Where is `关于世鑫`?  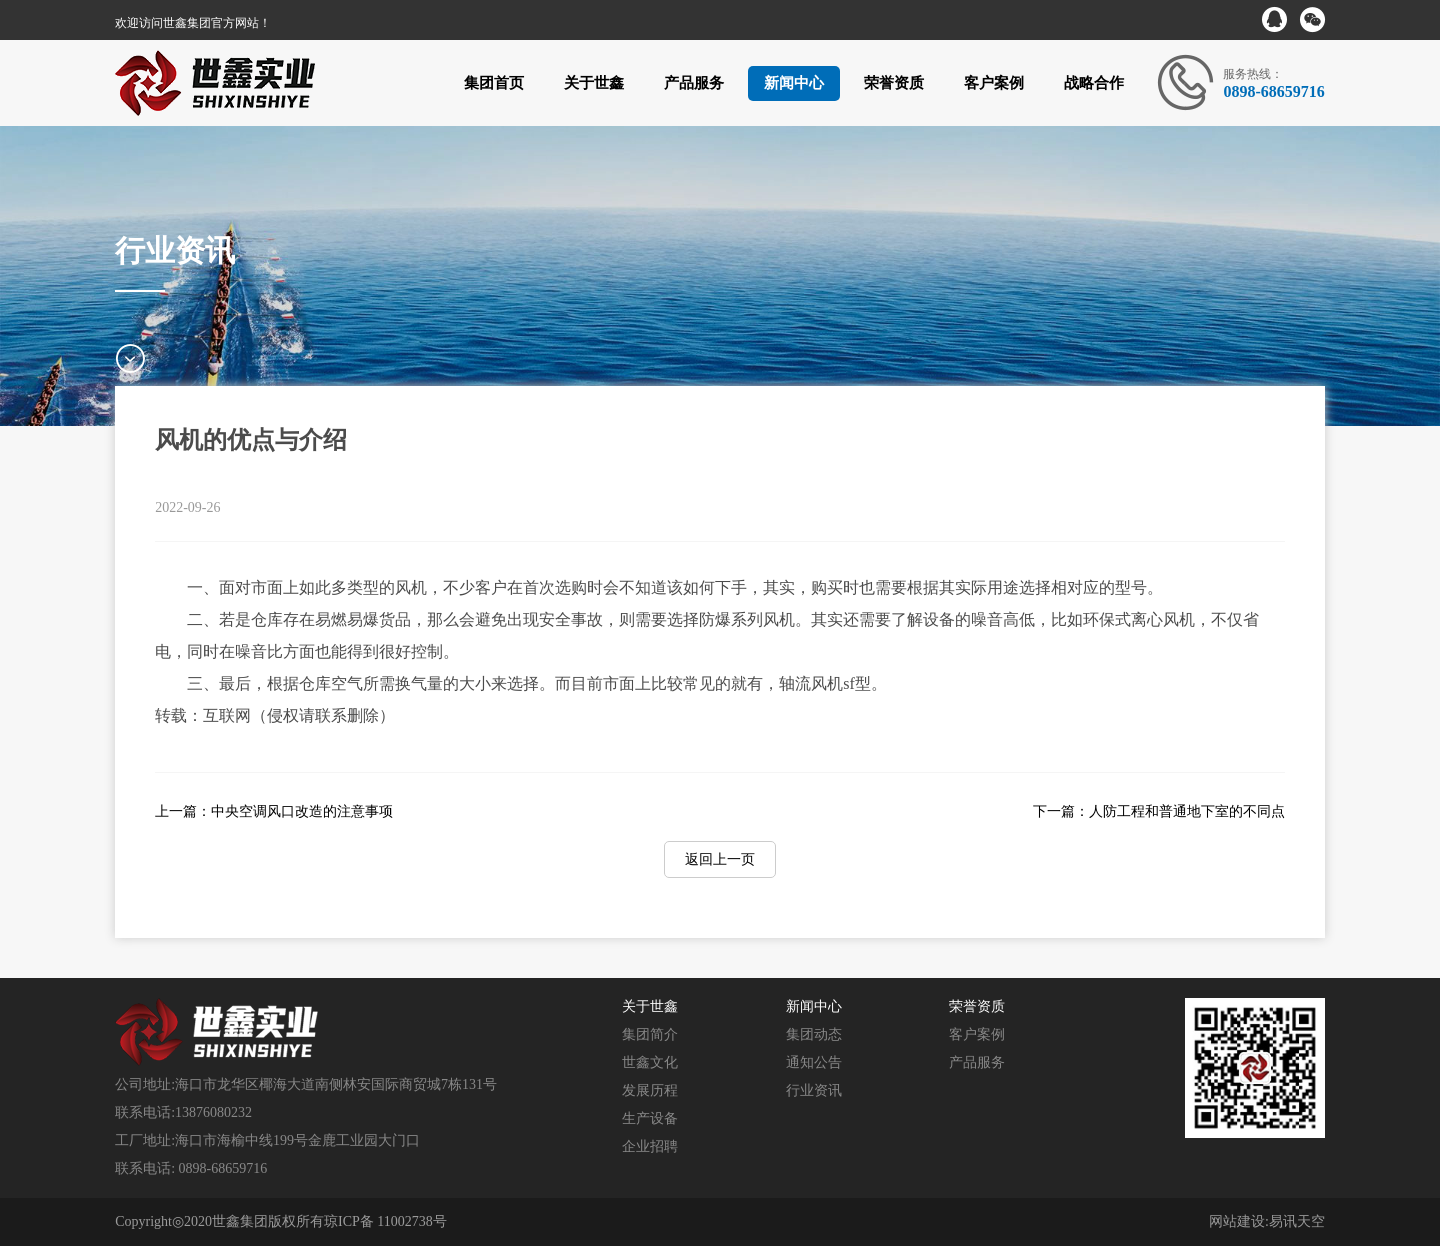 关于世鑫 is located at coordinates (594, 83).